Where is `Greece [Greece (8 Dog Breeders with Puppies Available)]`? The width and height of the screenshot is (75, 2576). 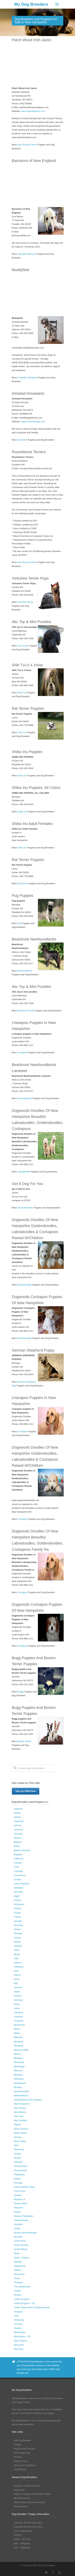 Greece [Greece (8 Dog Breeders with Puppies Available)] is located at coordinates (17, 1937).